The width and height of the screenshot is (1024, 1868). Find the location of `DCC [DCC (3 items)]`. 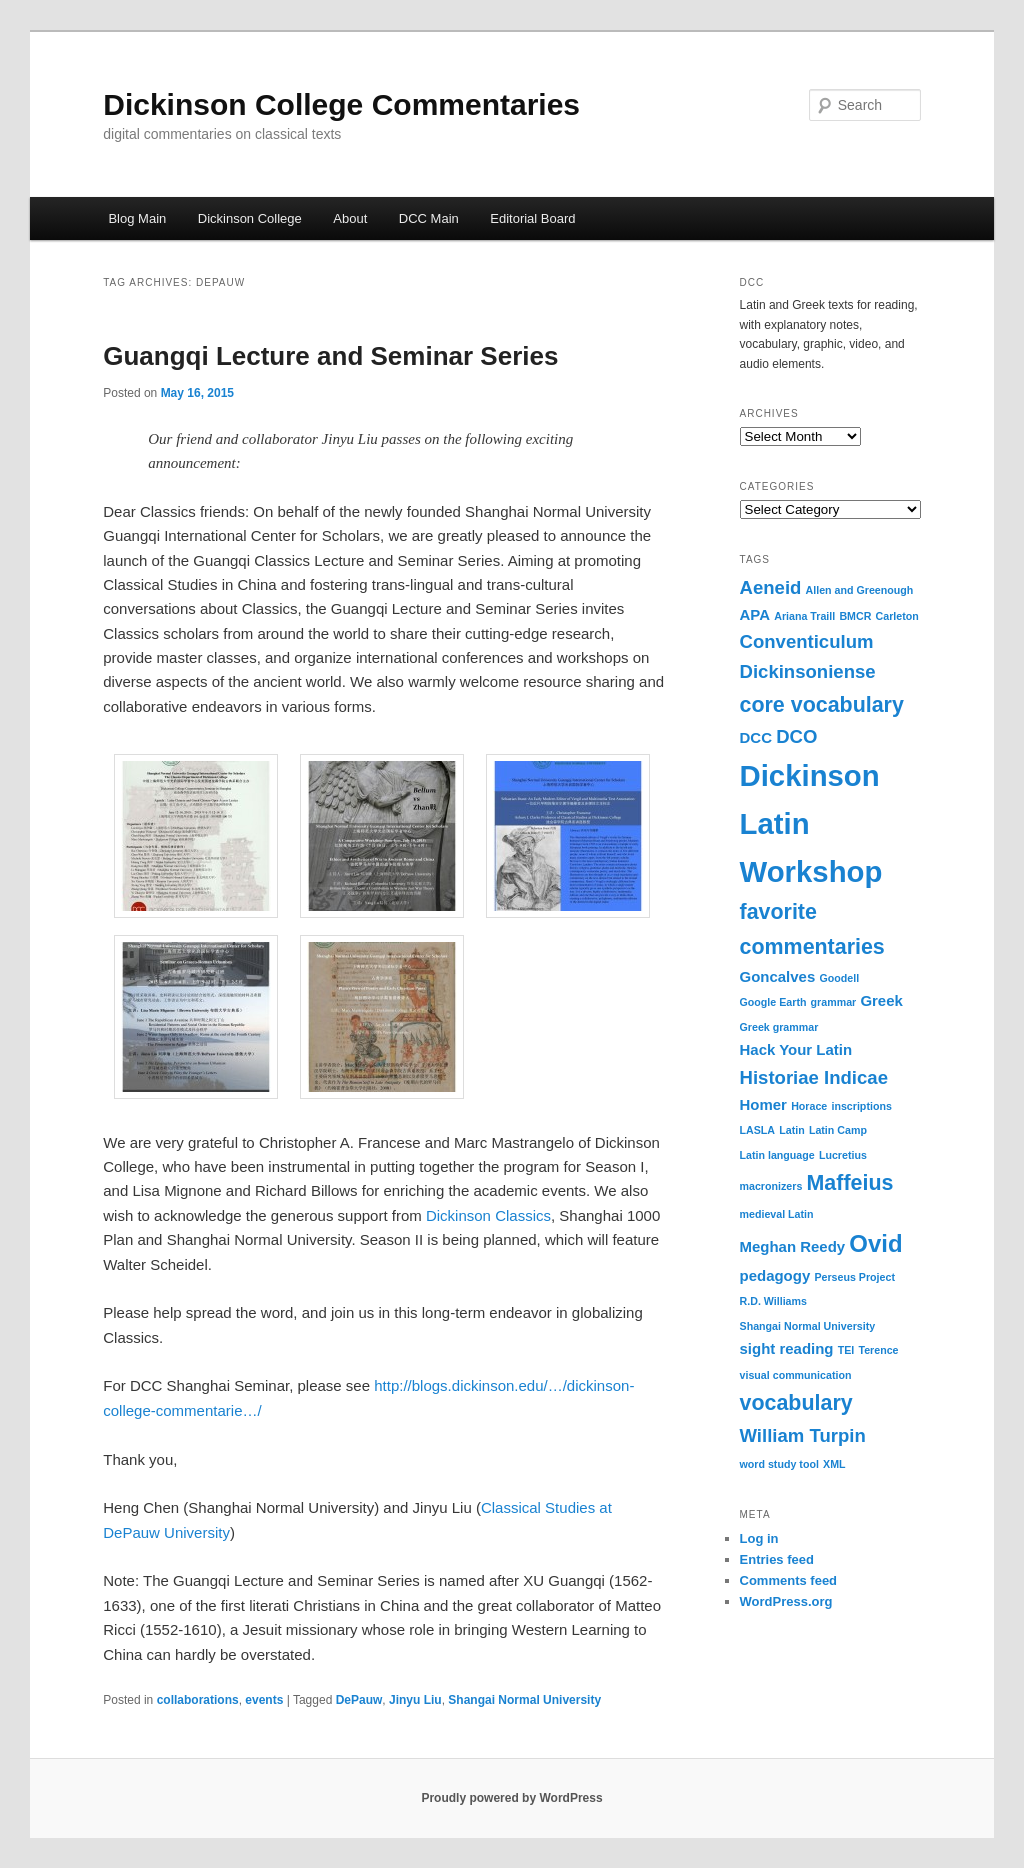

DCC [DCC (3 items)] is located at coordinates (756, 737).